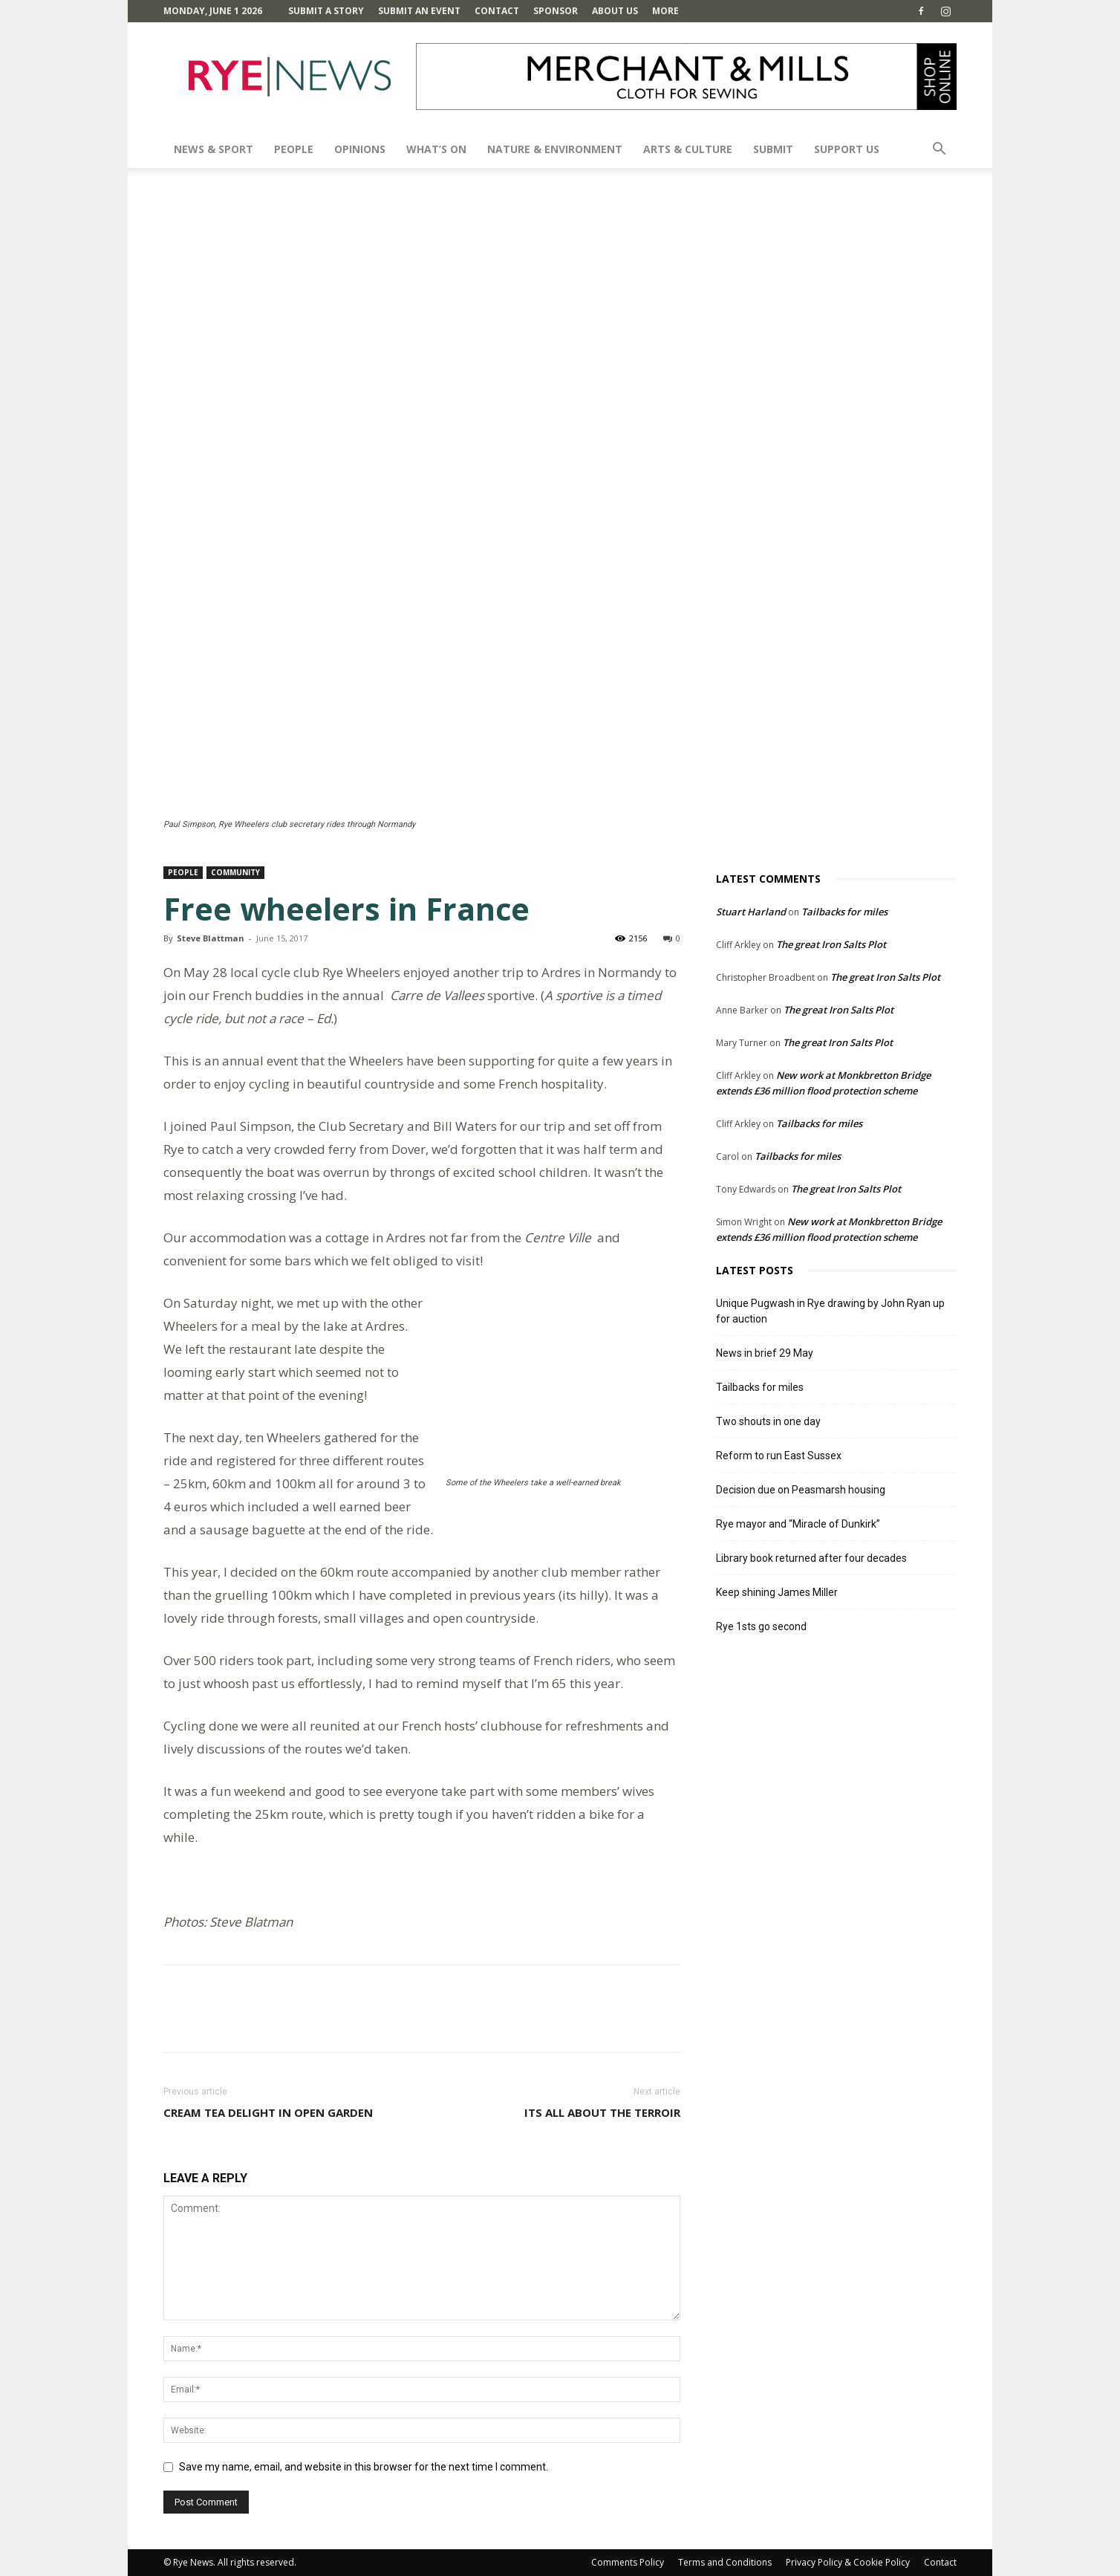 The width and height of the screenshot is (1120, 2576). I want to click on About Us, so click(615, 10).